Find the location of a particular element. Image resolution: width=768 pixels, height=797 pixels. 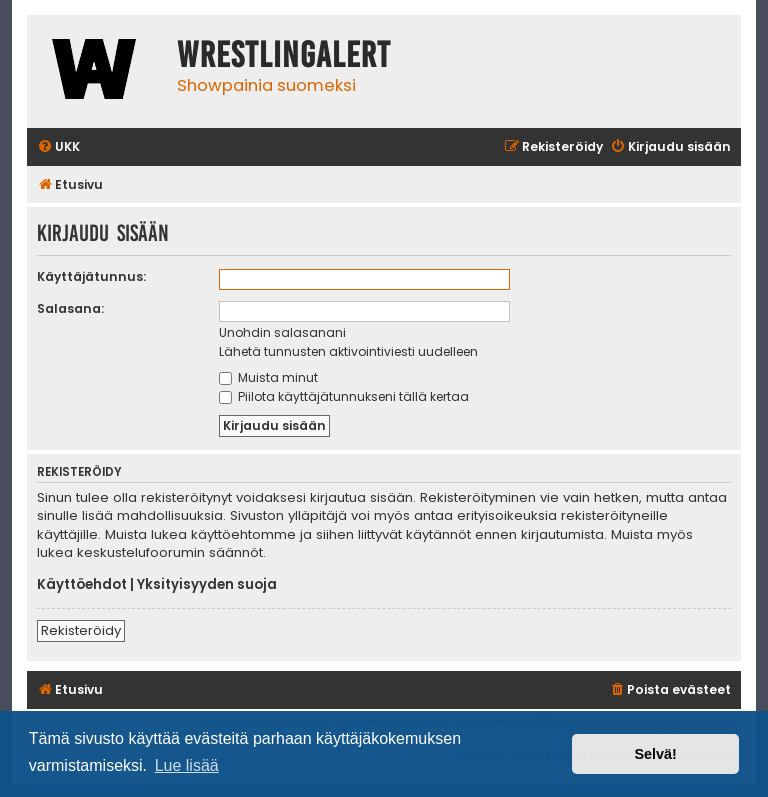

Muista minut is located at coordinates (268, 377).